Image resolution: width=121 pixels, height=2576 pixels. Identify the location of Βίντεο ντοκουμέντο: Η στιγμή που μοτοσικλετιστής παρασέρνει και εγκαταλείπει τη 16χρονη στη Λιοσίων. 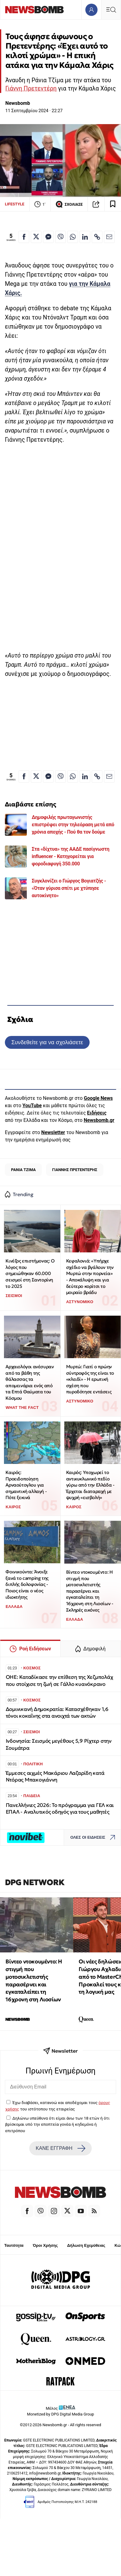
(33, 1980).